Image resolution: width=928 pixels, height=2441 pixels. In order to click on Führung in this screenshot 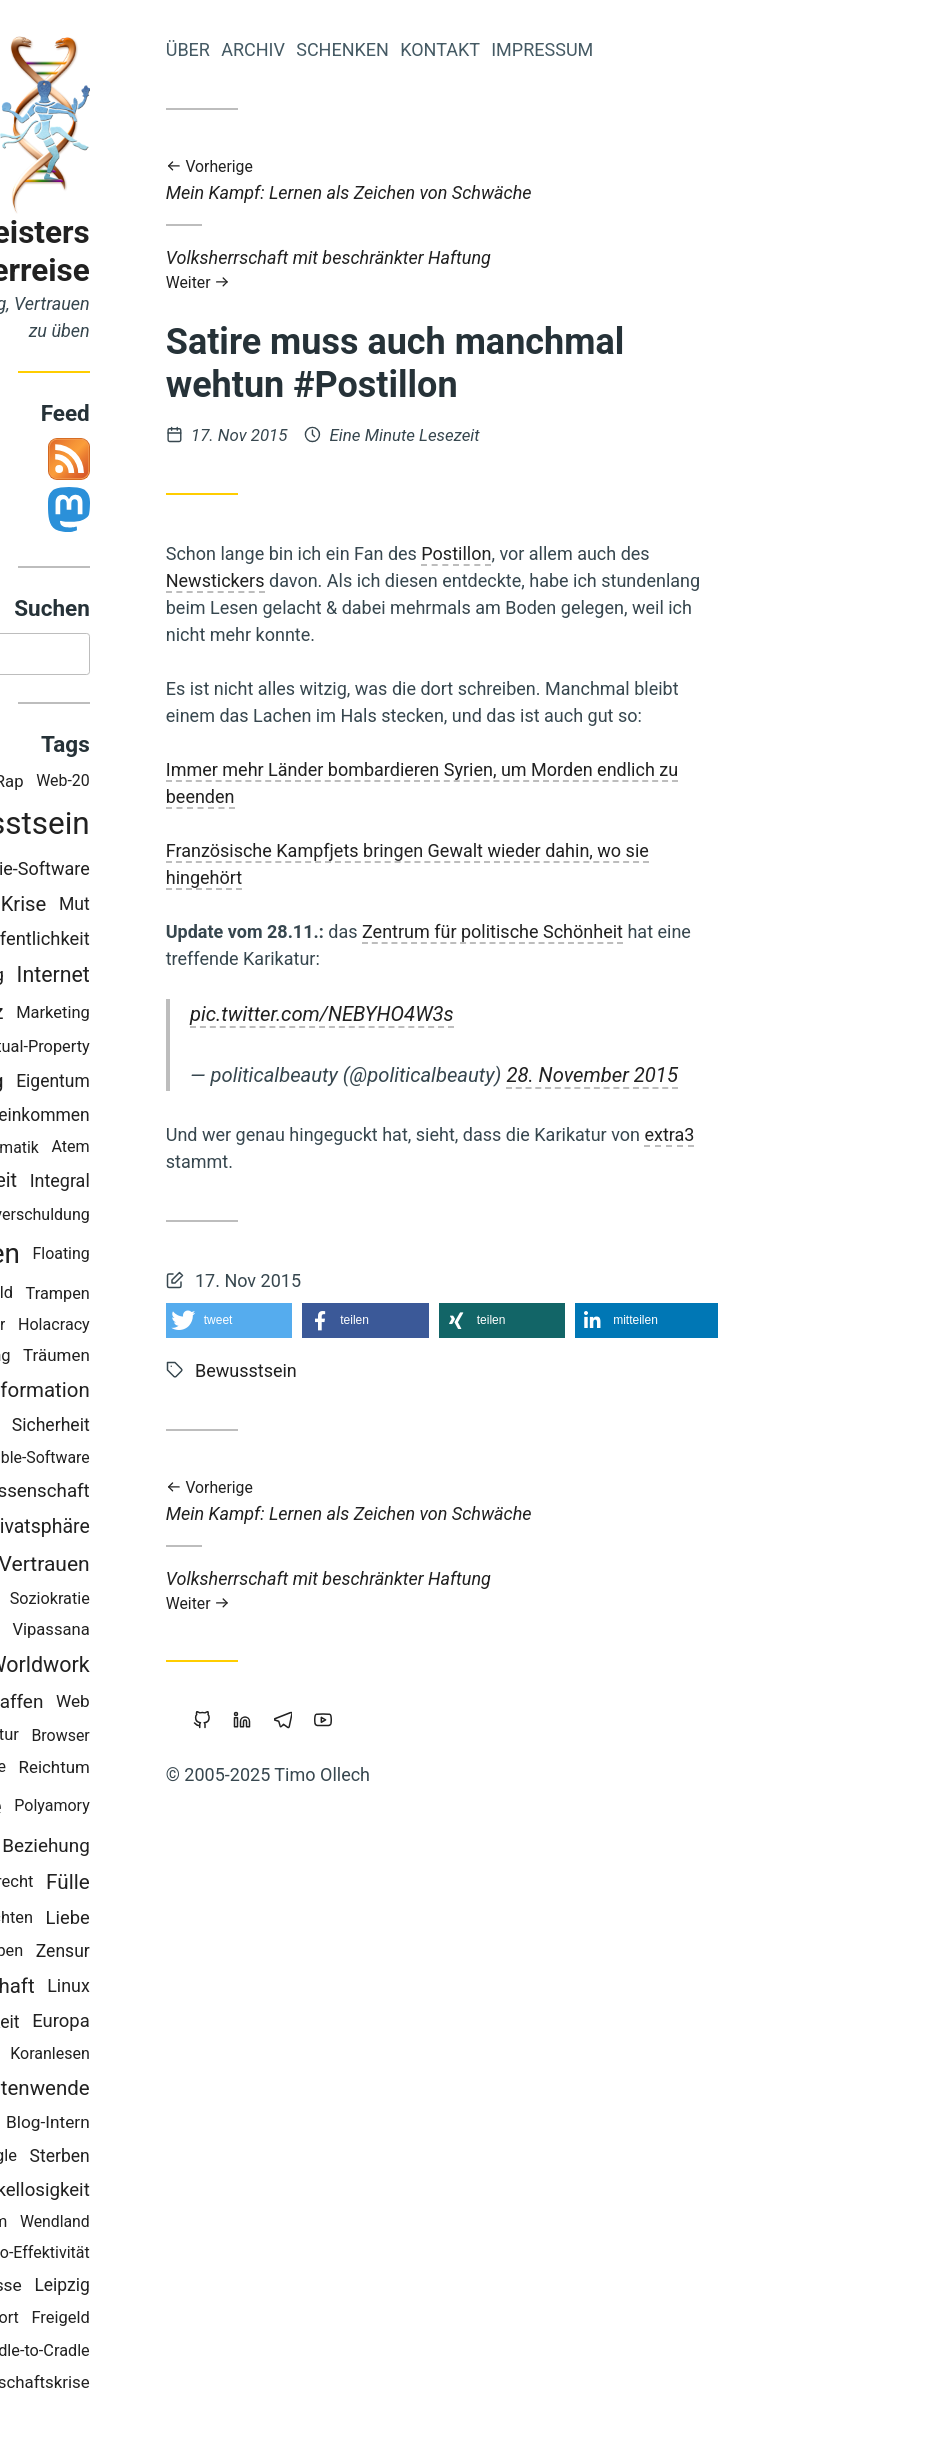, I will do `click(171, 1358)`.